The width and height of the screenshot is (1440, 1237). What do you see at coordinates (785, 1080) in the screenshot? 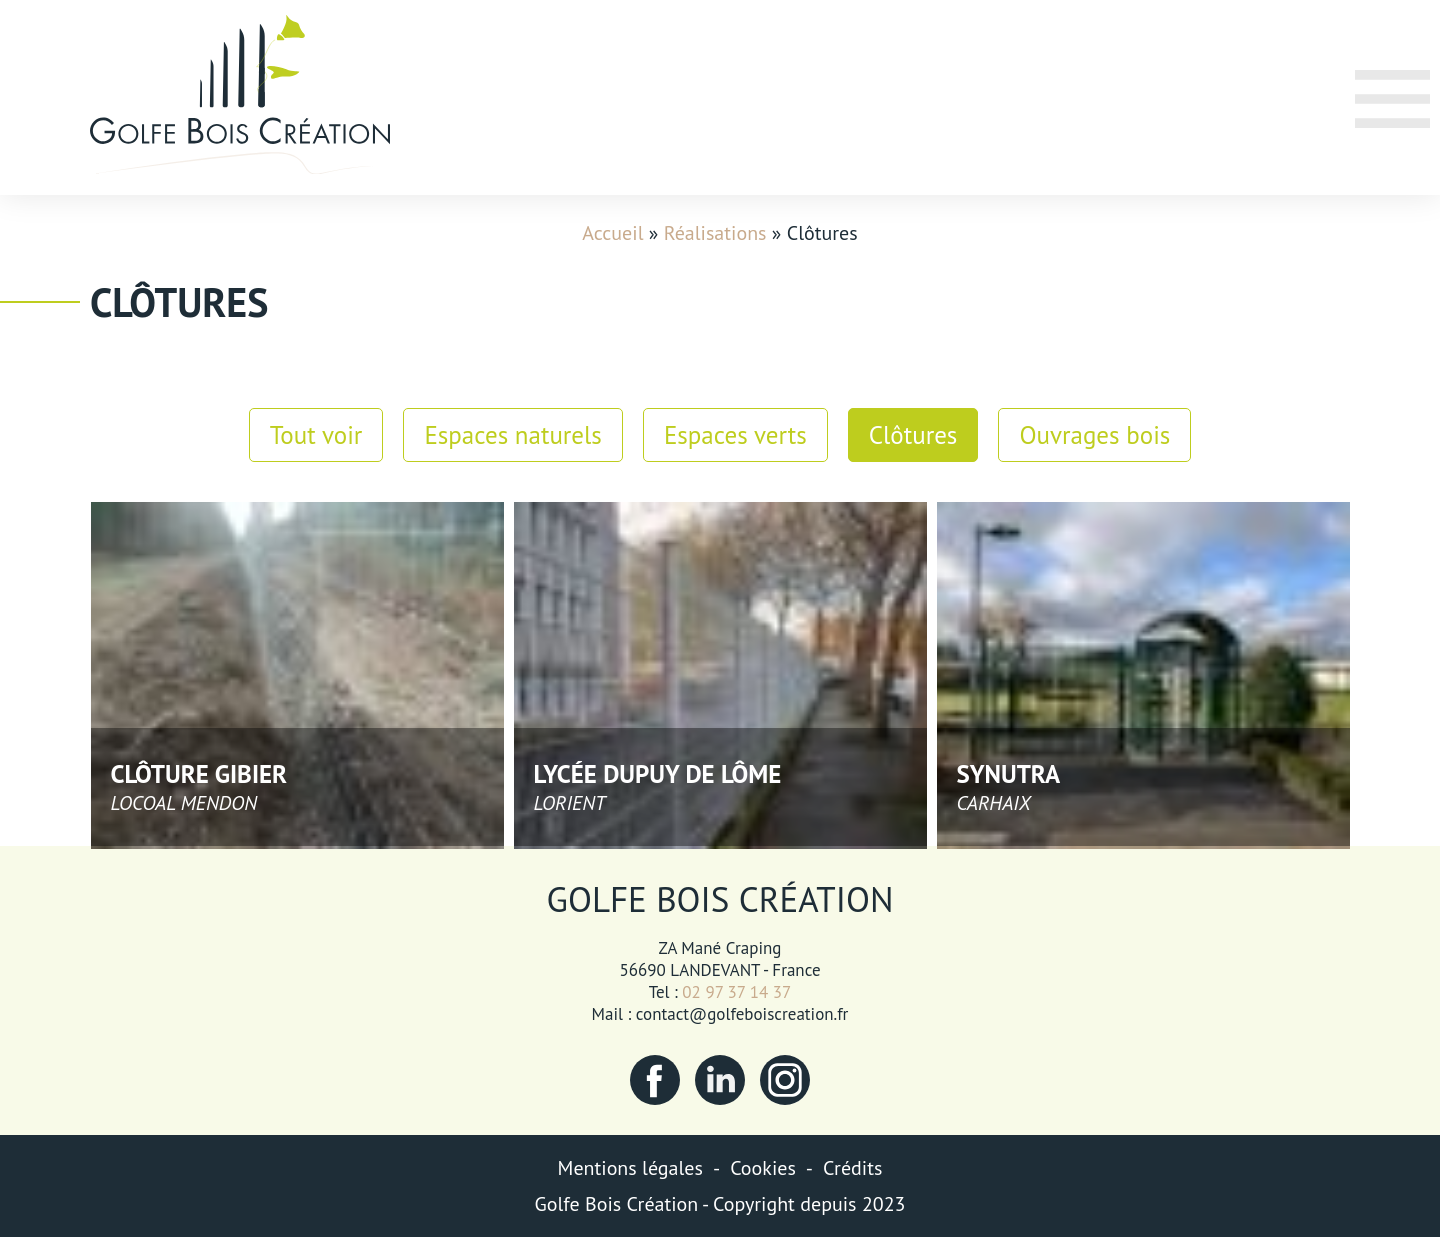
I see `Instagram` at bounding box center [785, 1080].